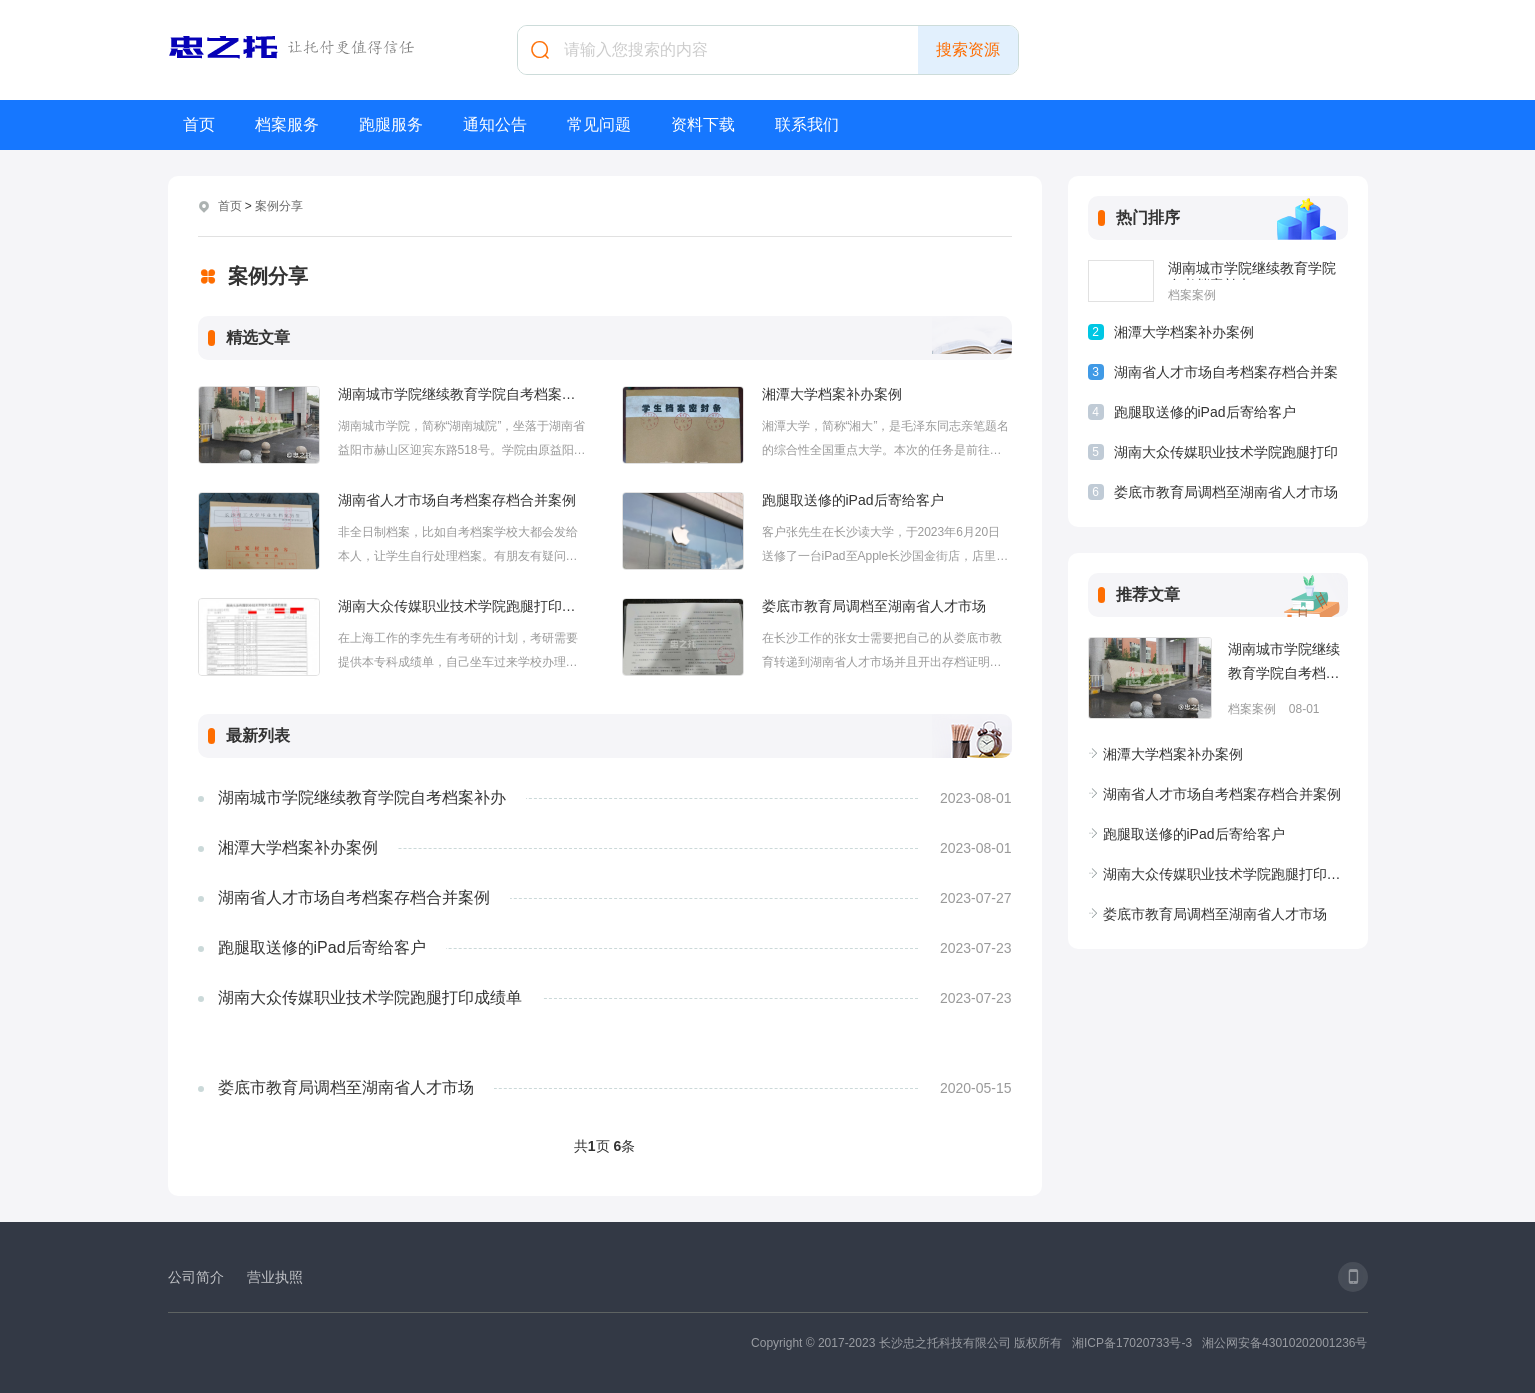 This screenshot has width=1535, height=1393. Describe the element at coordinates (457, 500) in the screenshot. I see `湖南省人才市场自考档案存档合并案例` at that location.